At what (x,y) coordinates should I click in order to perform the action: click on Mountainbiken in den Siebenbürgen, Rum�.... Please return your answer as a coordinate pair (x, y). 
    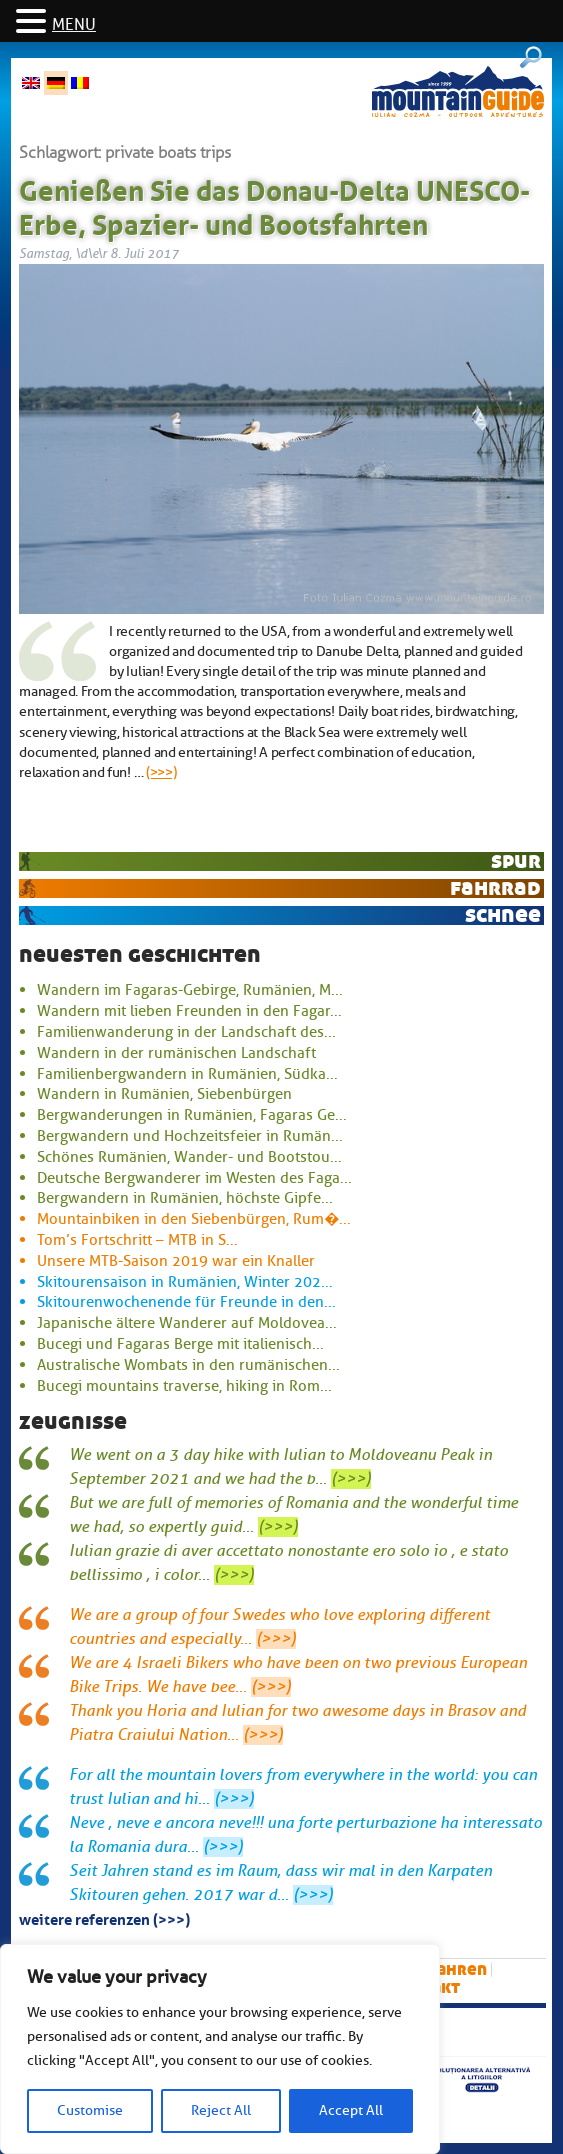
    Looking at the image, I should click on (194, 1219).